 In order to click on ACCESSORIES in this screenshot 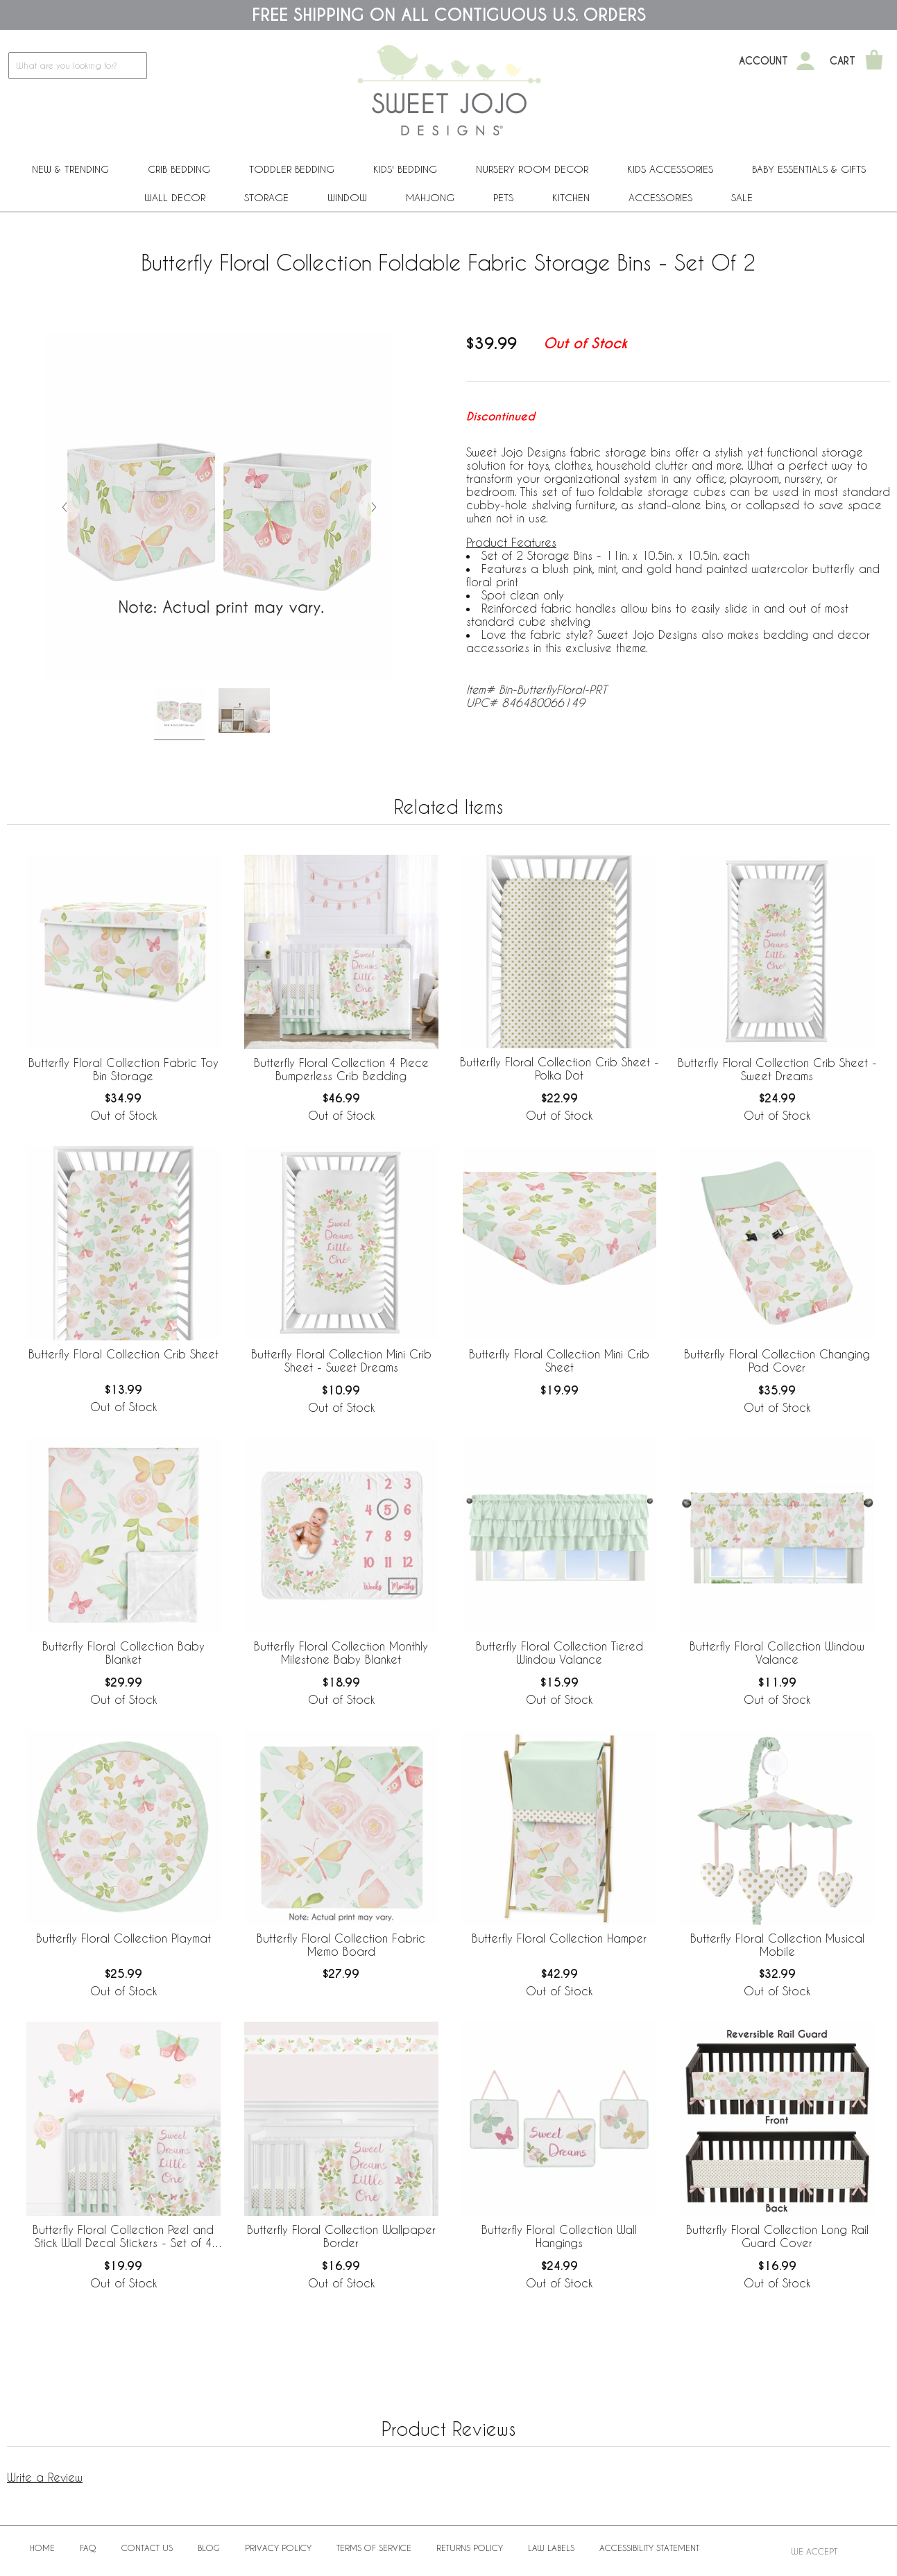, I will do `click(660, 197)`.